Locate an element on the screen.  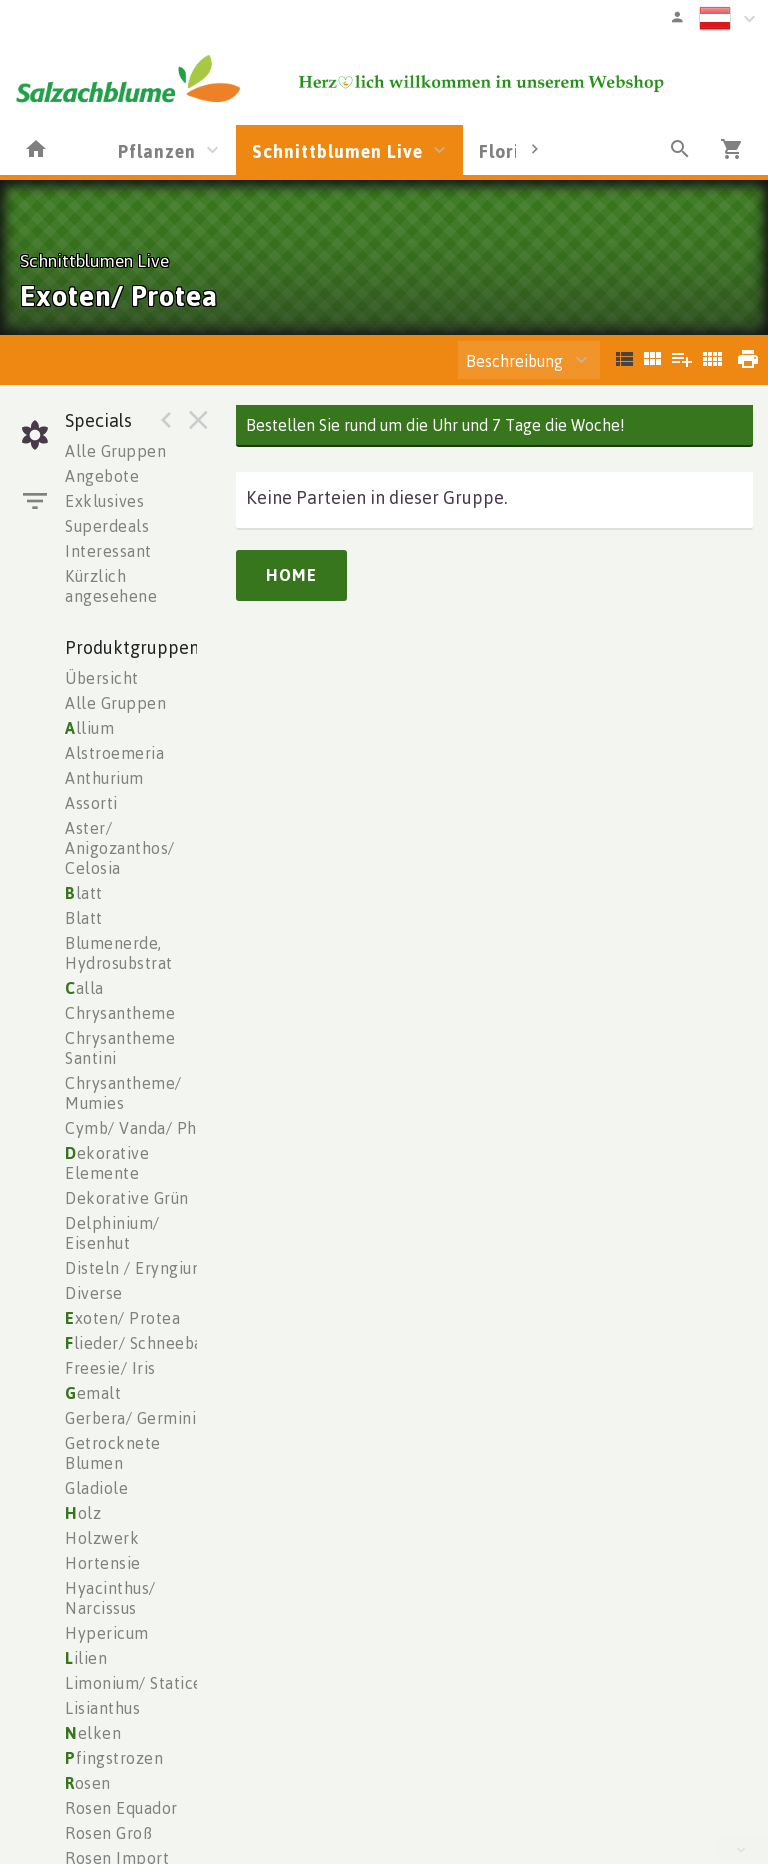
Gerbera/ Germini is located at coordinates (130, 1418).